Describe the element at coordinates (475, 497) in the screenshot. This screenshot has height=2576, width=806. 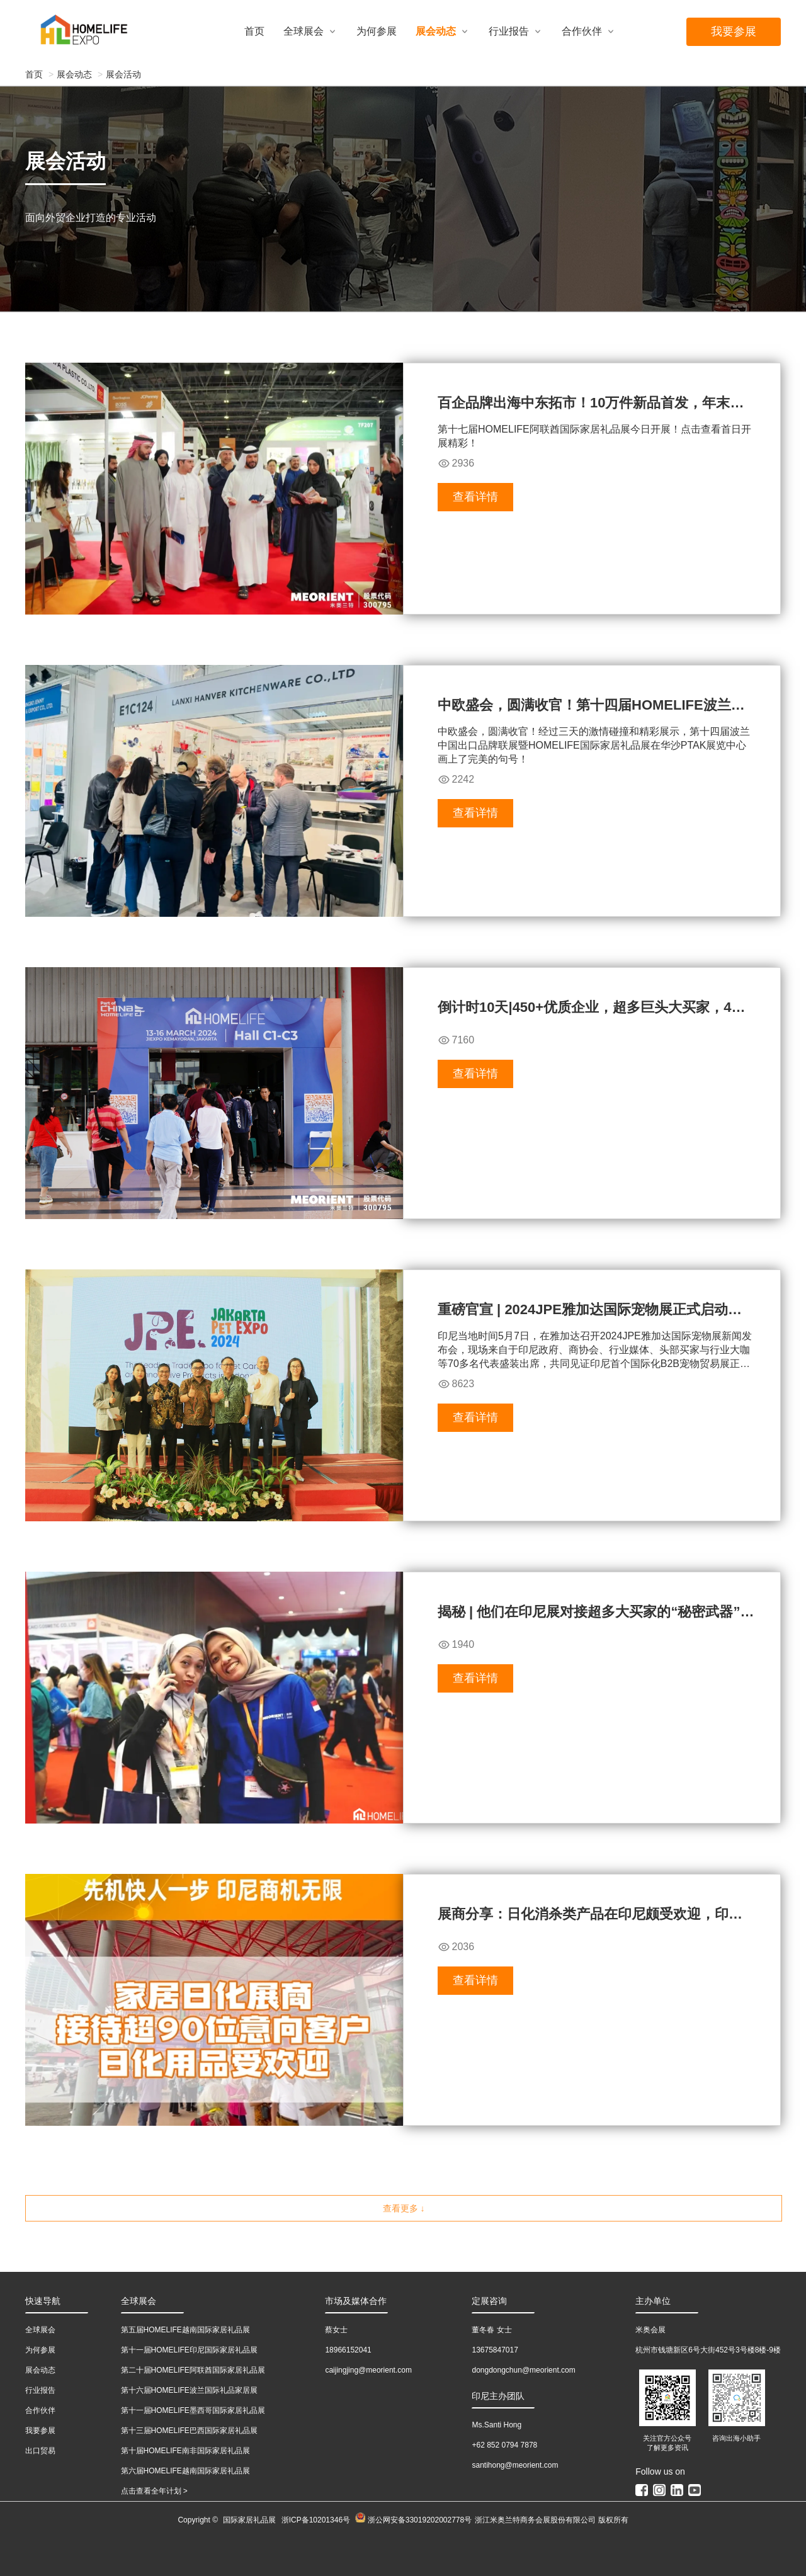
I see `查看详情` at that location.